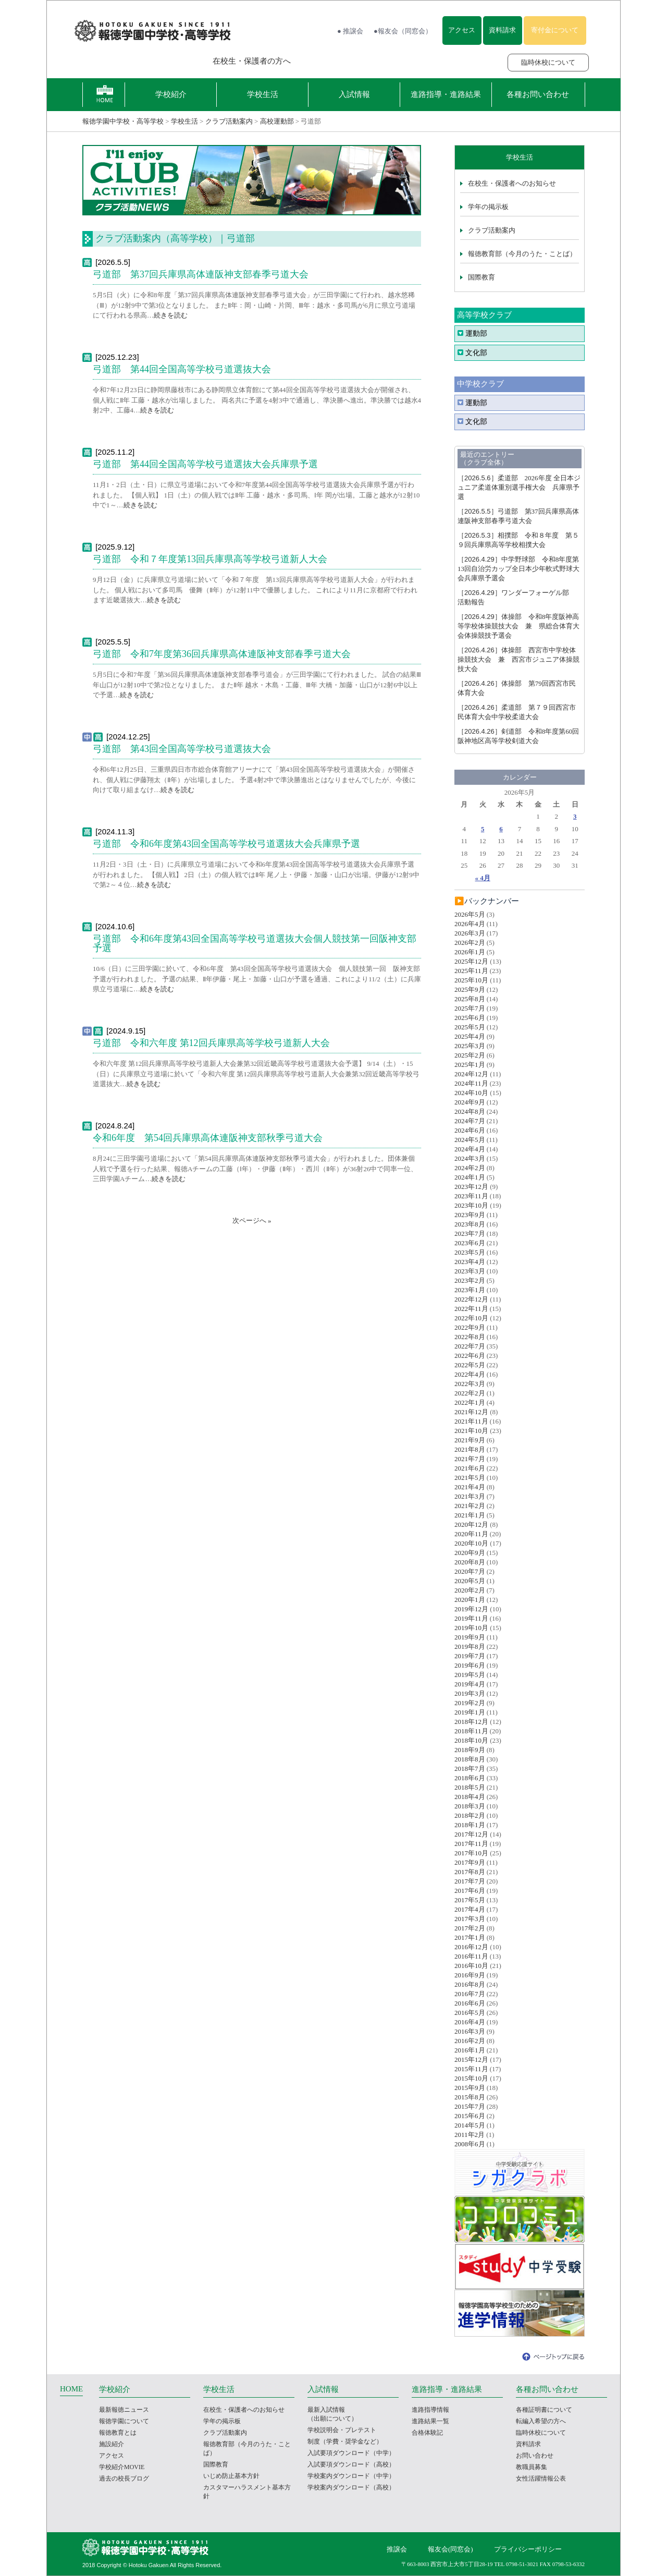  I want to click on 2014年5月, so click(469, 2125).